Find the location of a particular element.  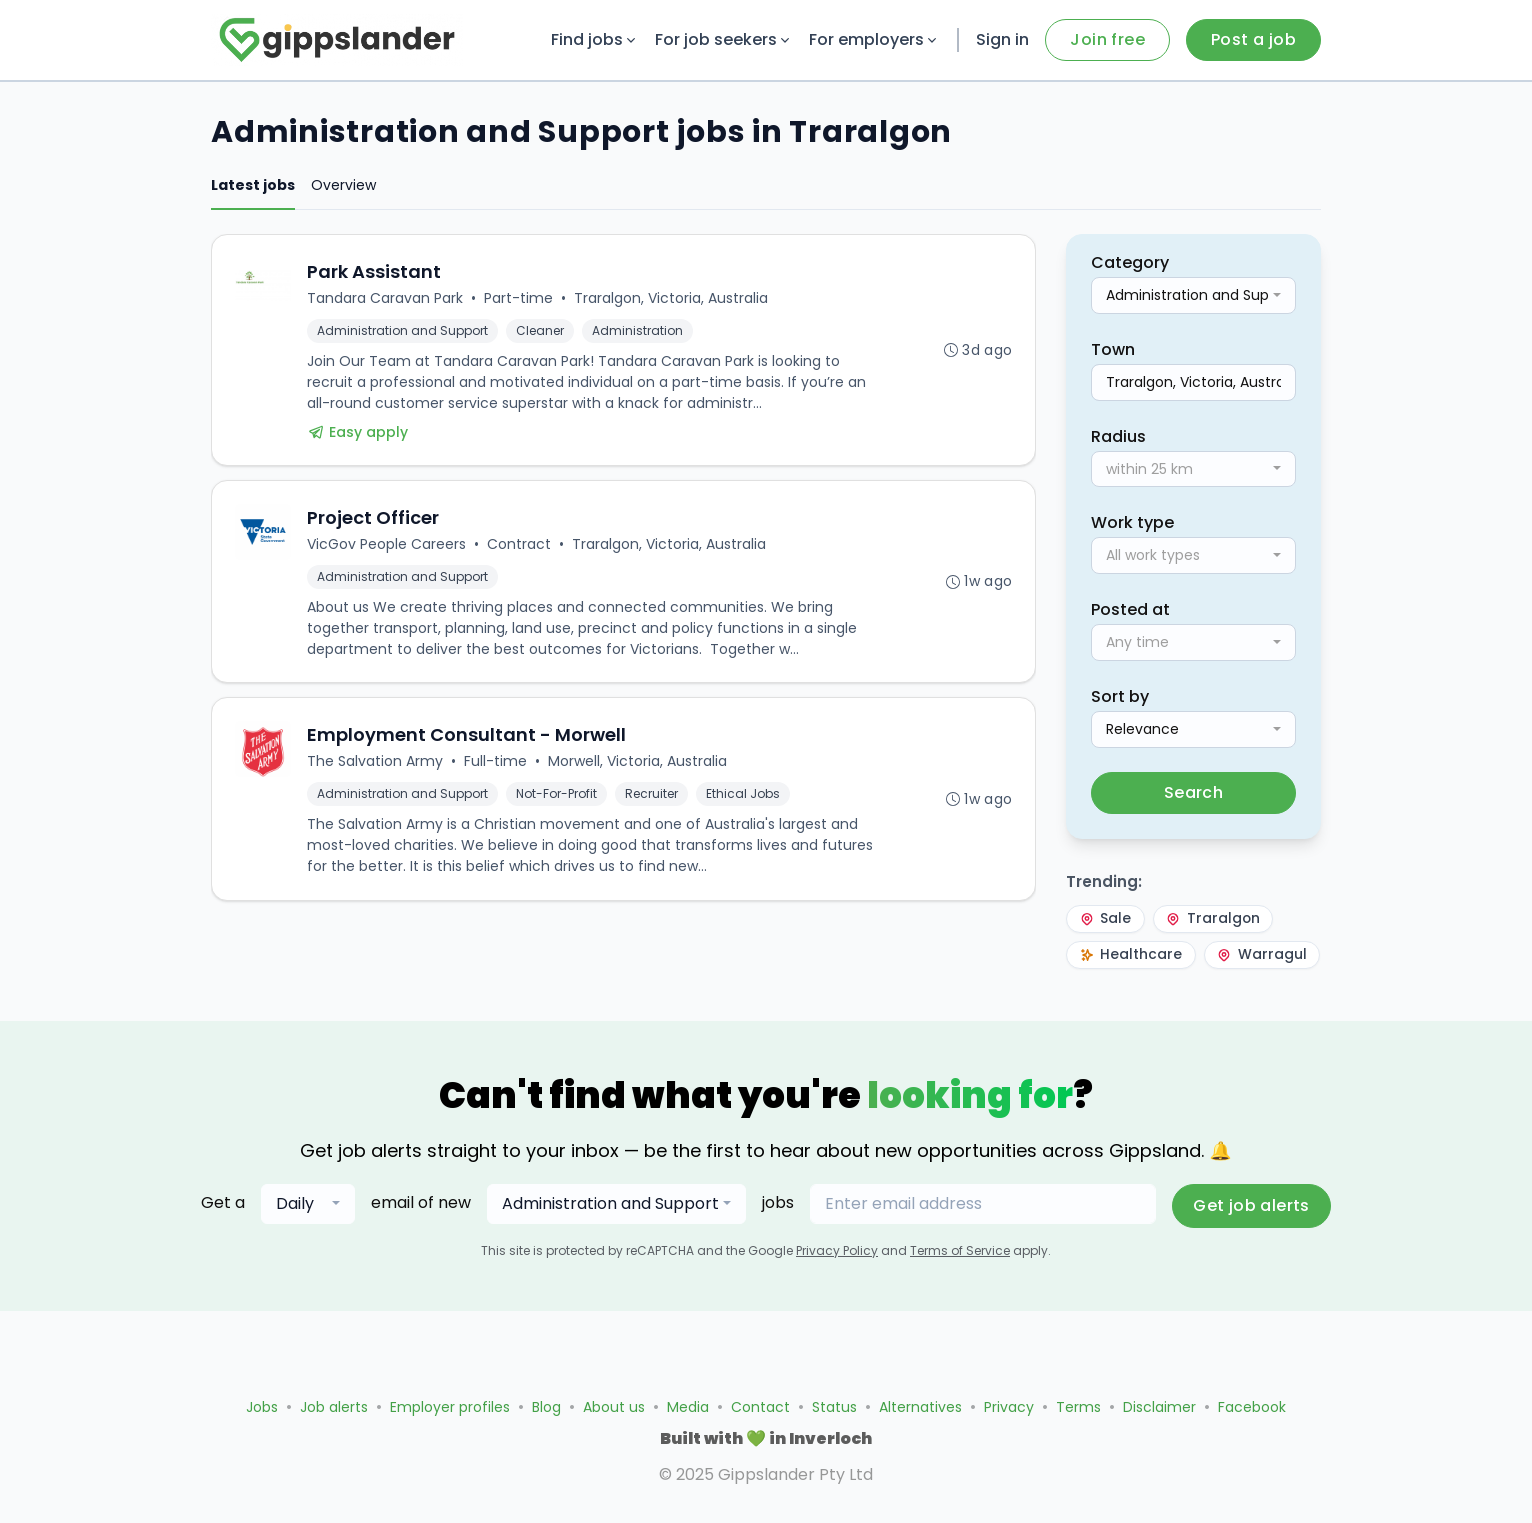

Contact is located at coordinates (760, 1407).